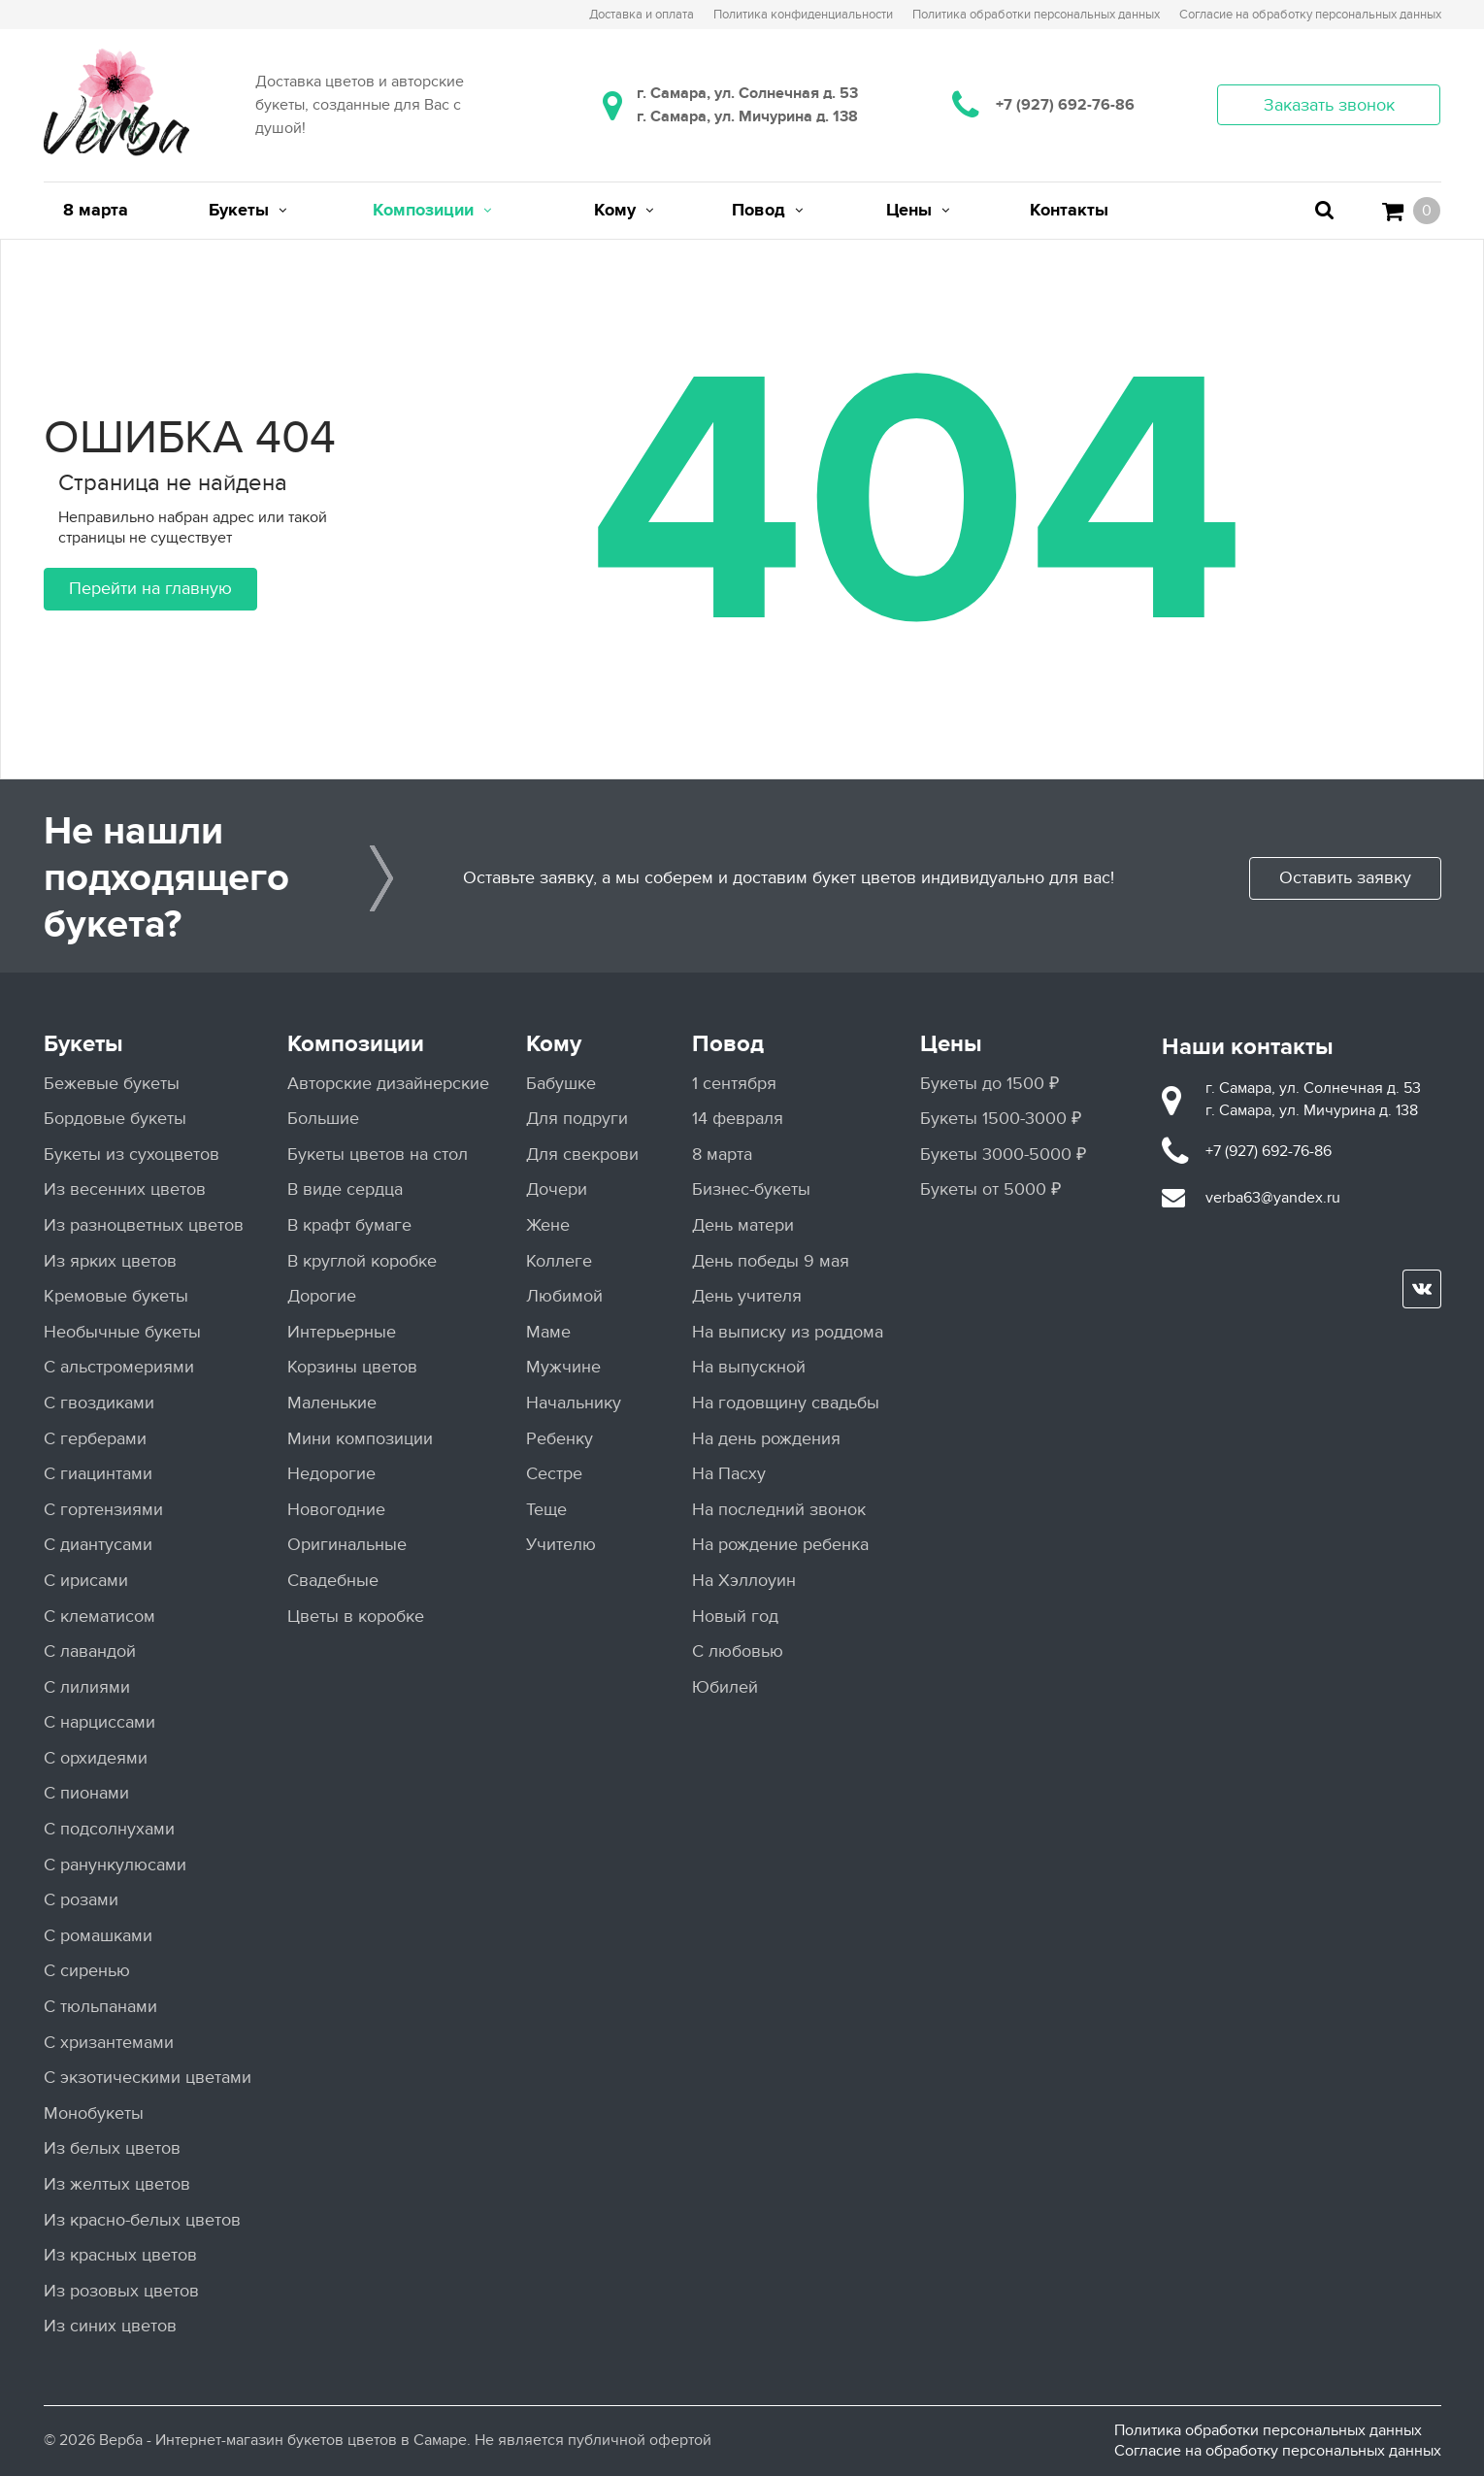  What do you see at coordinates (87, 1687) in the screenshot?
I see `С лилиями` at bounding box center [87, 1687].